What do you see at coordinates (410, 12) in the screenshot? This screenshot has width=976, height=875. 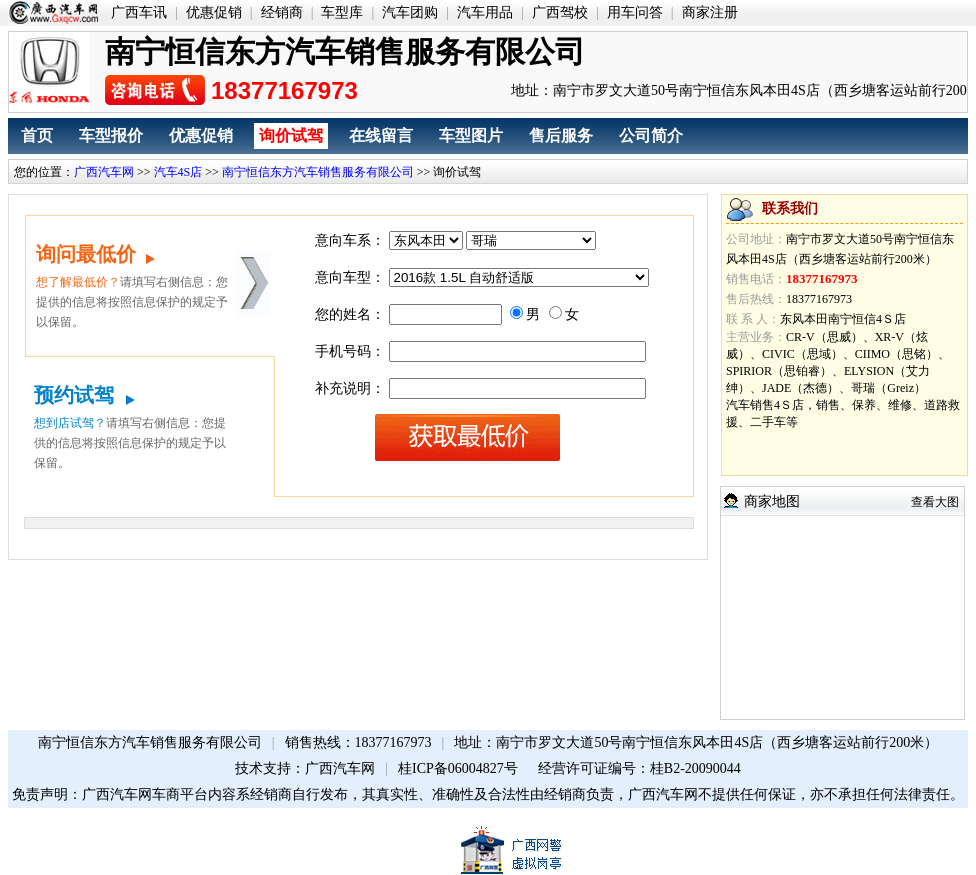 I see `汽车团购` at bounding box center [410, 12].